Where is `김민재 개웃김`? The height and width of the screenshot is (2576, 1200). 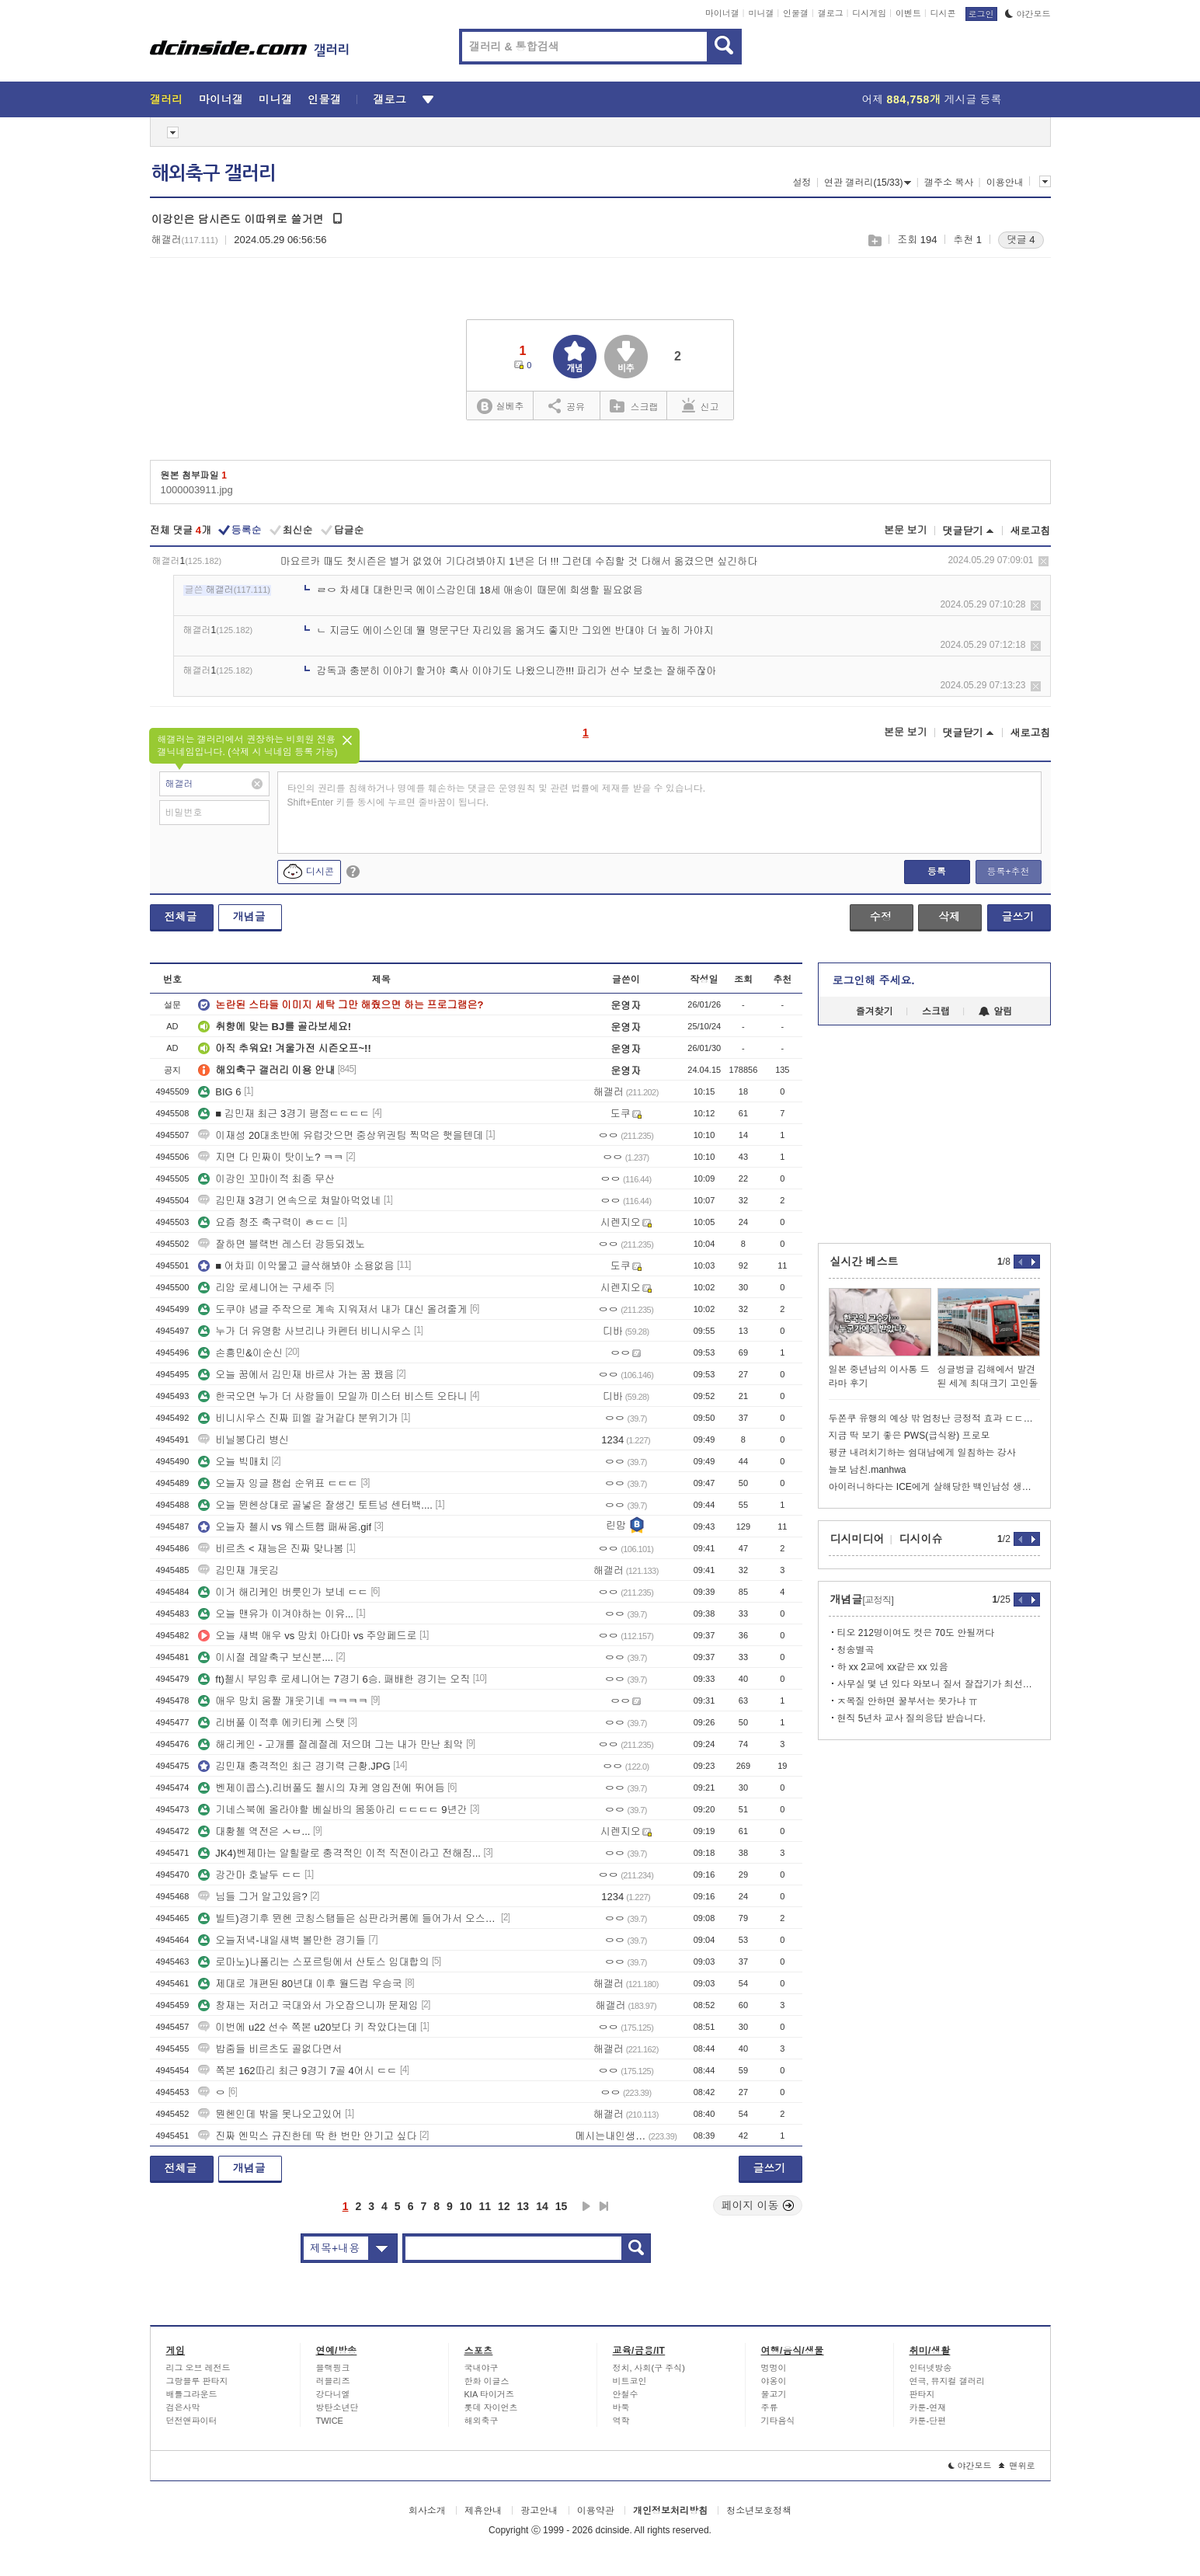
김민재 개웃김 is located at coordinates (238, 1570).